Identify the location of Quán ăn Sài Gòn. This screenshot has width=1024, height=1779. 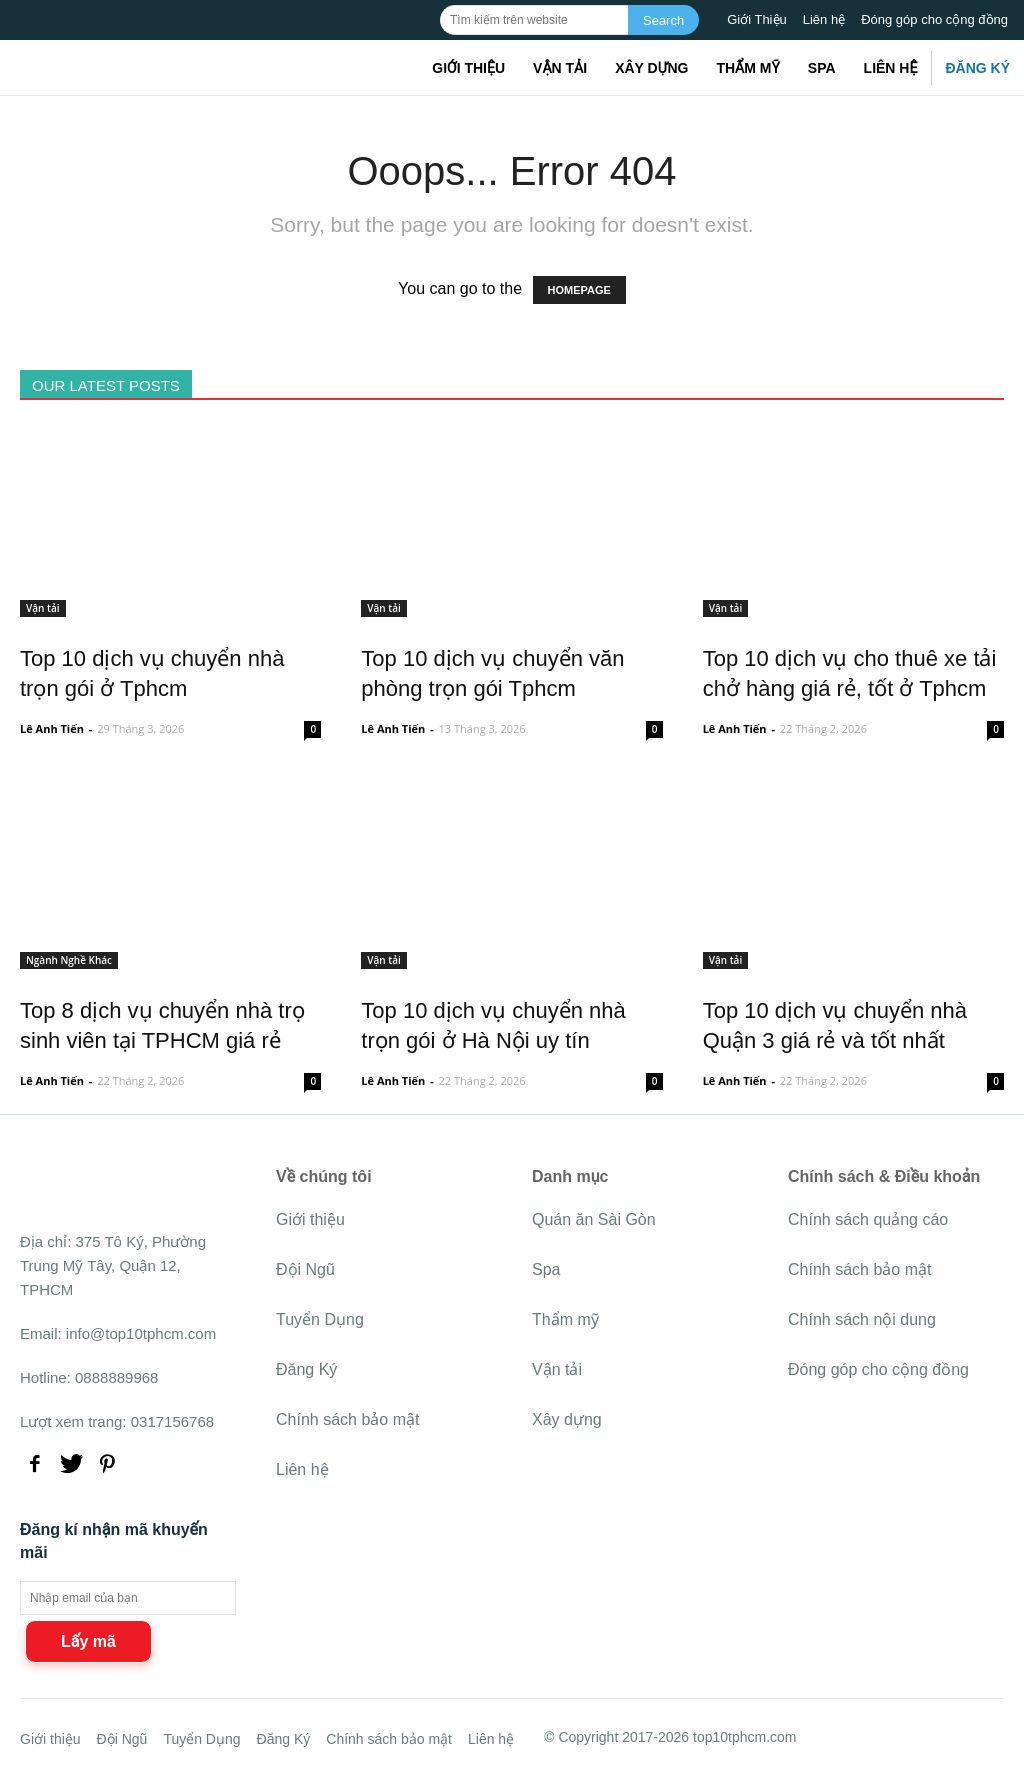
(594, 1219).